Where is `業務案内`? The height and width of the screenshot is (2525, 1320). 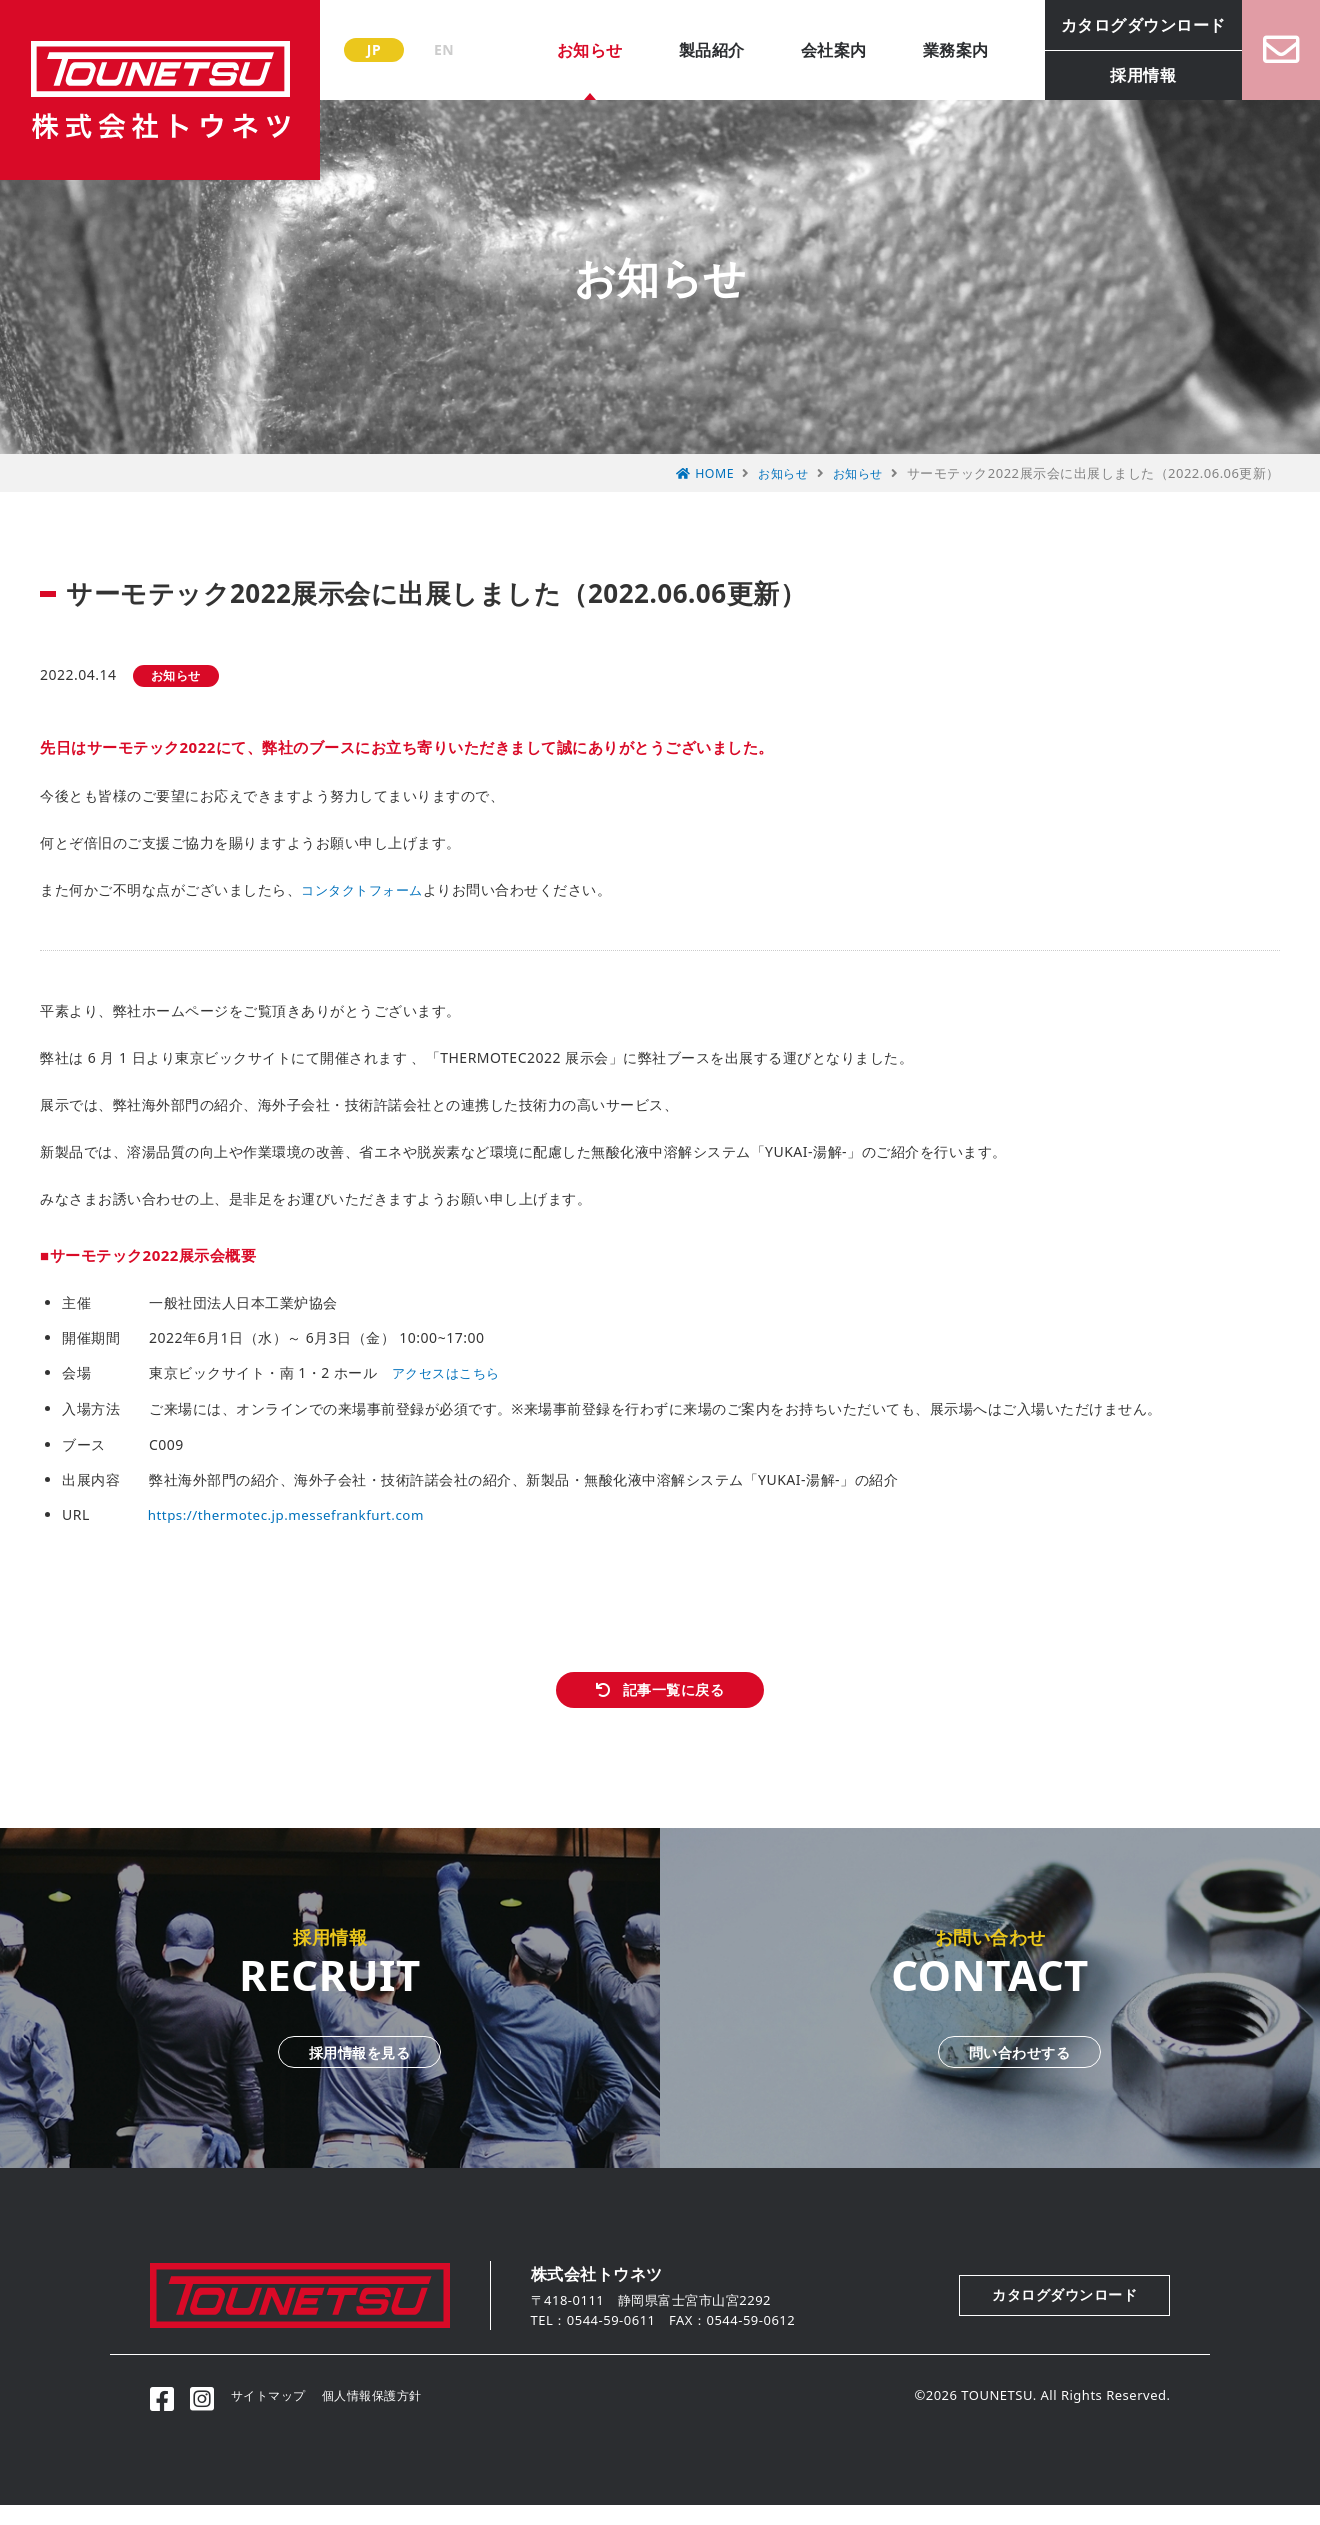 業務案内 is located at coordinates (935, 50).